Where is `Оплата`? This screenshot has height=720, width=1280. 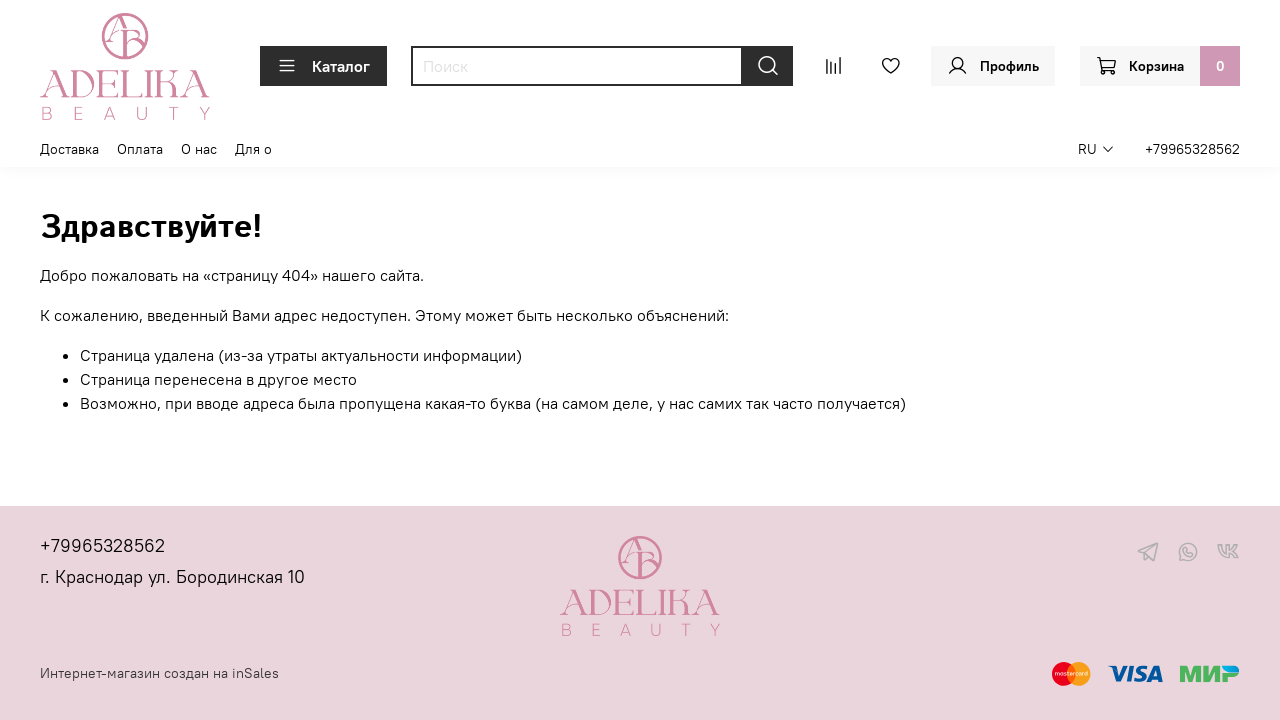 Оплата is located at coordinates (140, 149).